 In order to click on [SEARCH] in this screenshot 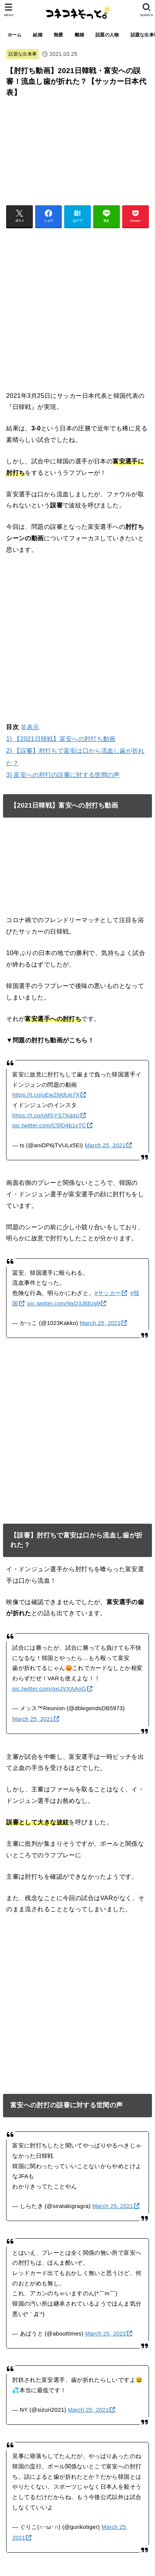, I will do `click(146, 10)`.